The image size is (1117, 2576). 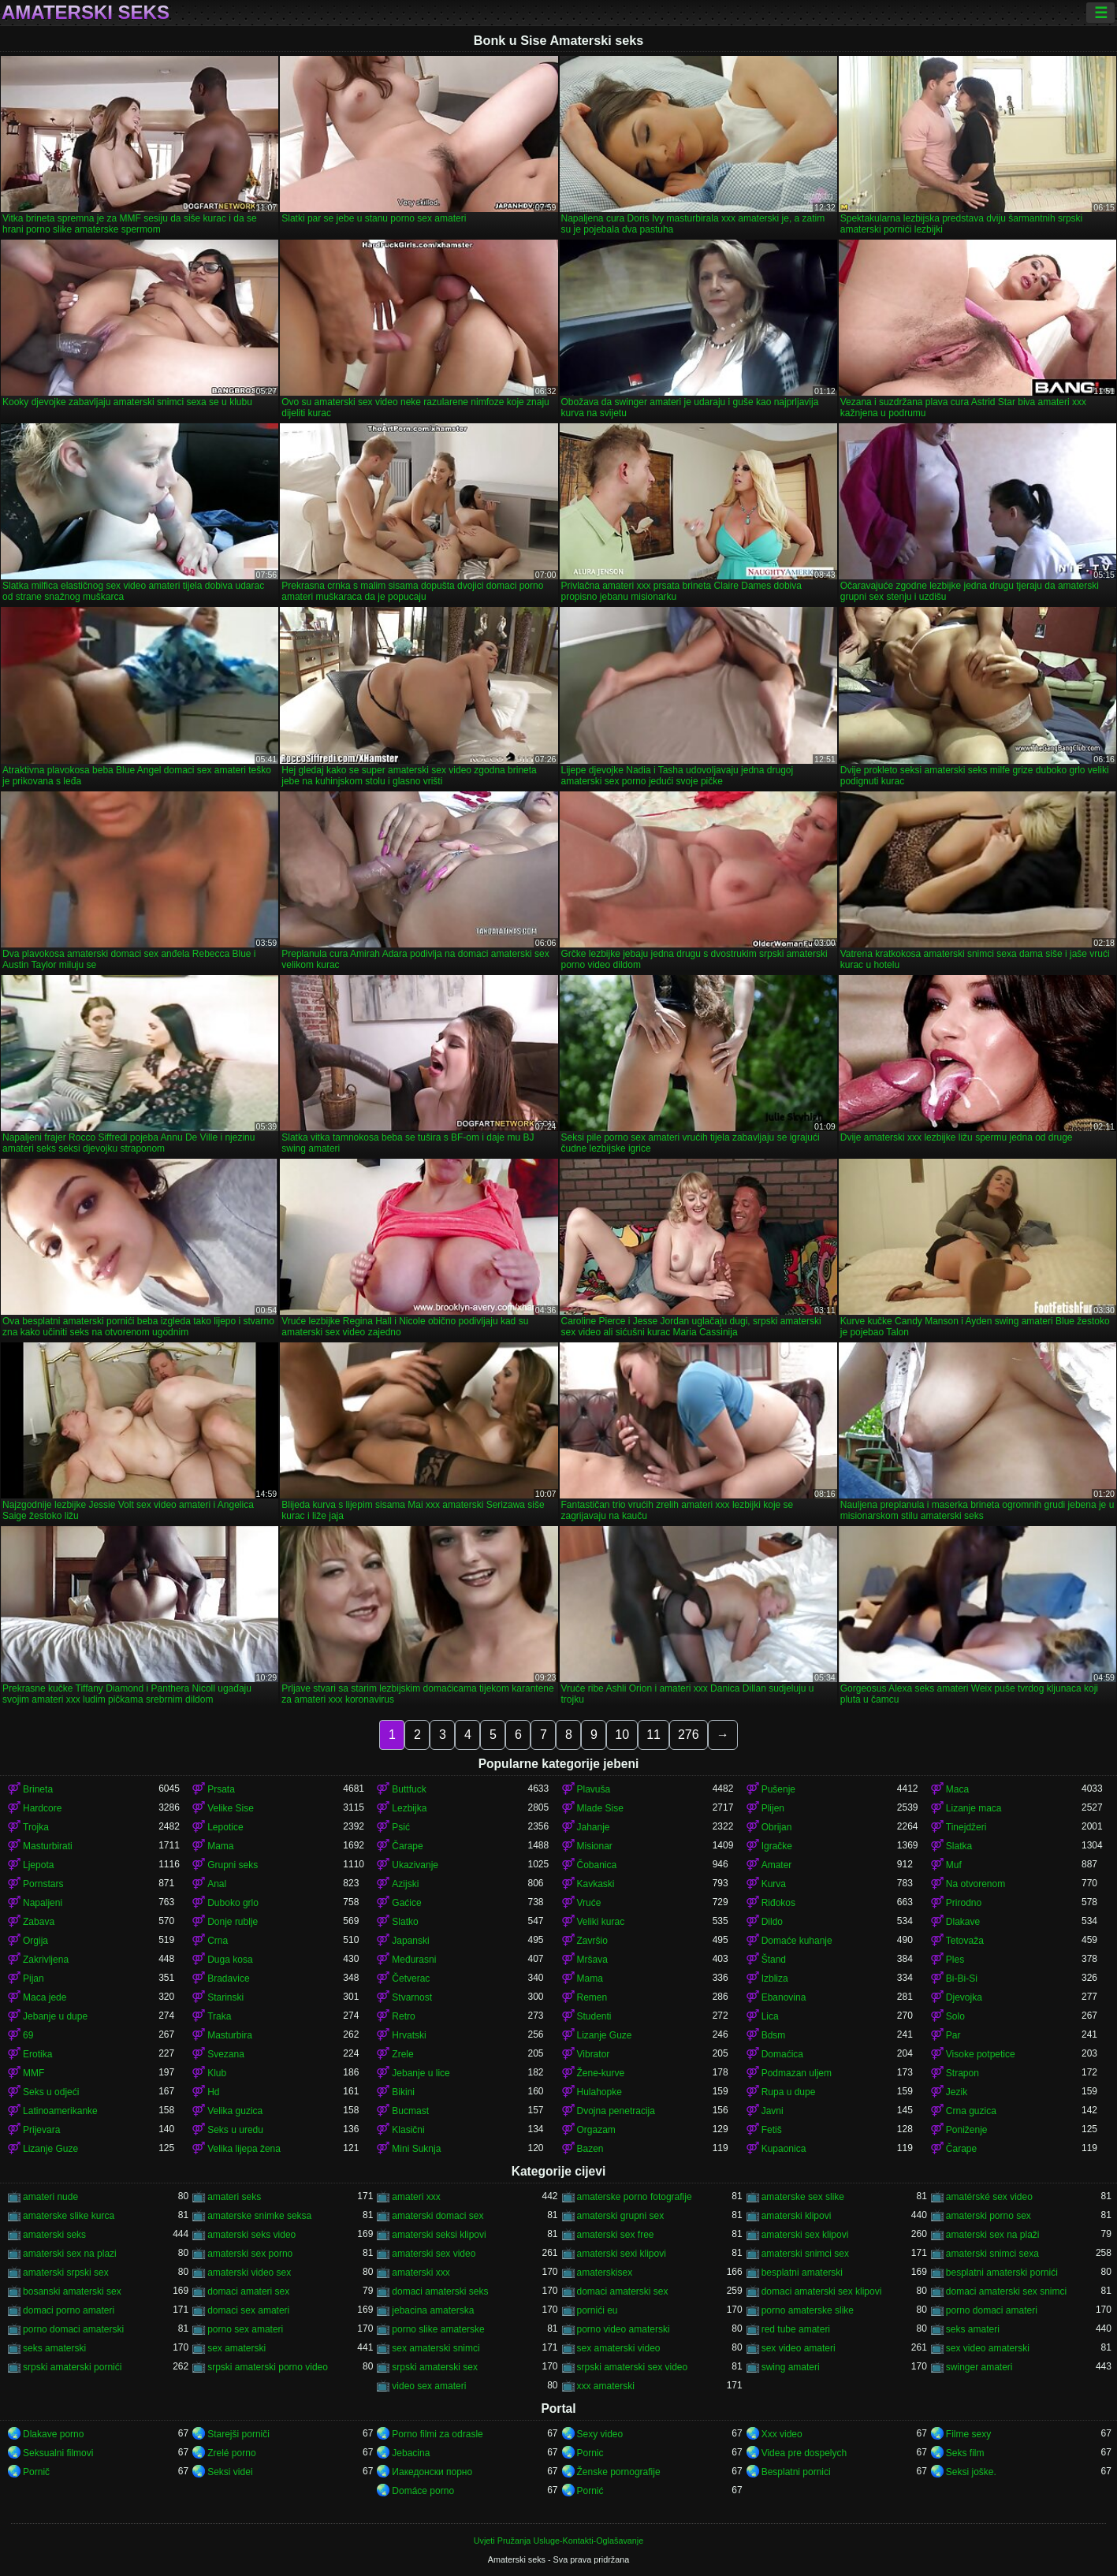 I want to click on Bazen, so click(x=590, y=2148).